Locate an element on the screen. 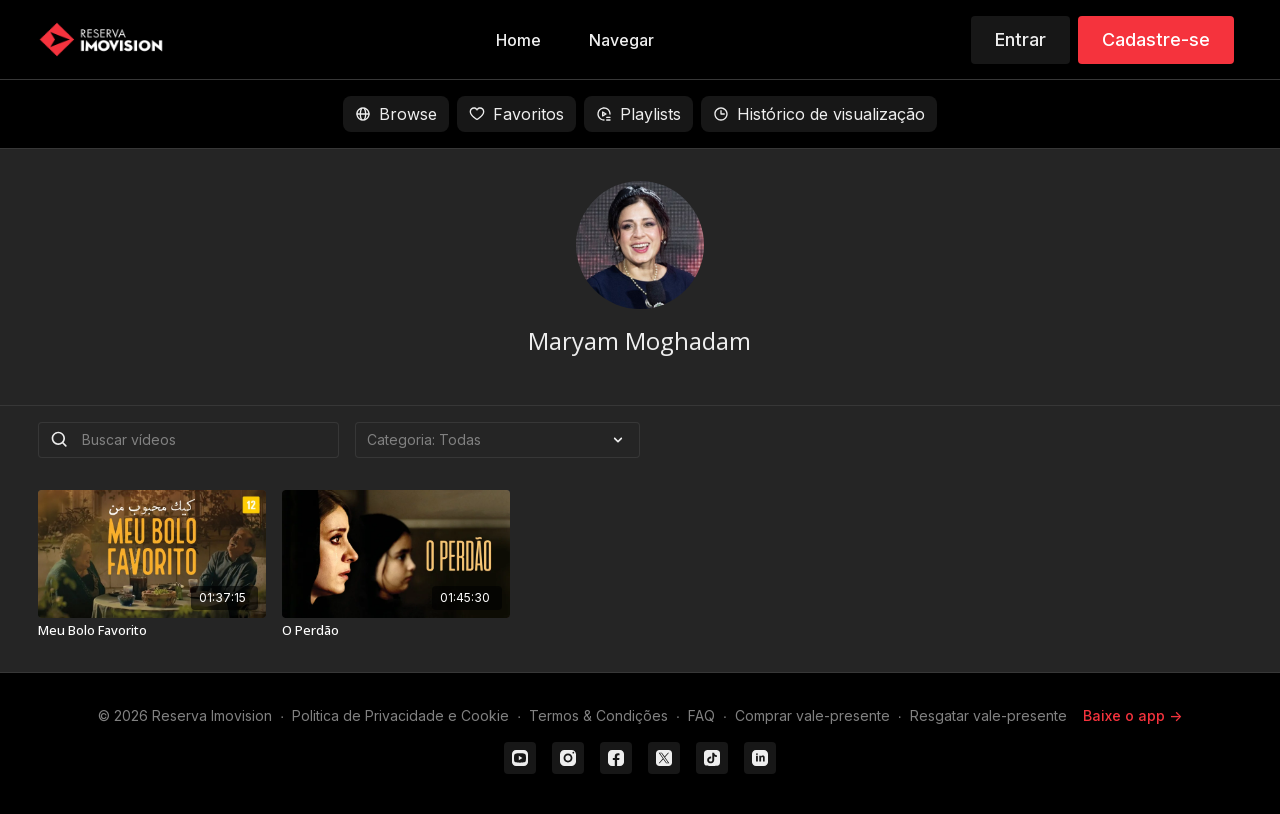  FAQ is located at coordinates (701, 715).